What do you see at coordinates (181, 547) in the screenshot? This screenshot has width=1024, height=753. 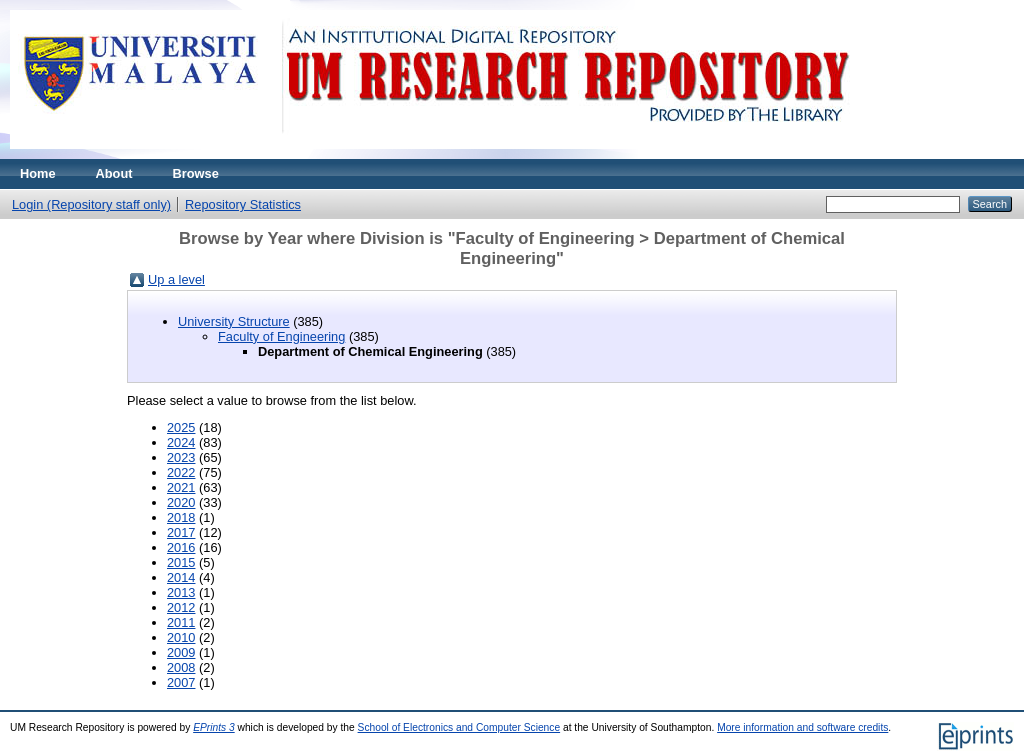 I see `2016` at bounding box center [181, 547].